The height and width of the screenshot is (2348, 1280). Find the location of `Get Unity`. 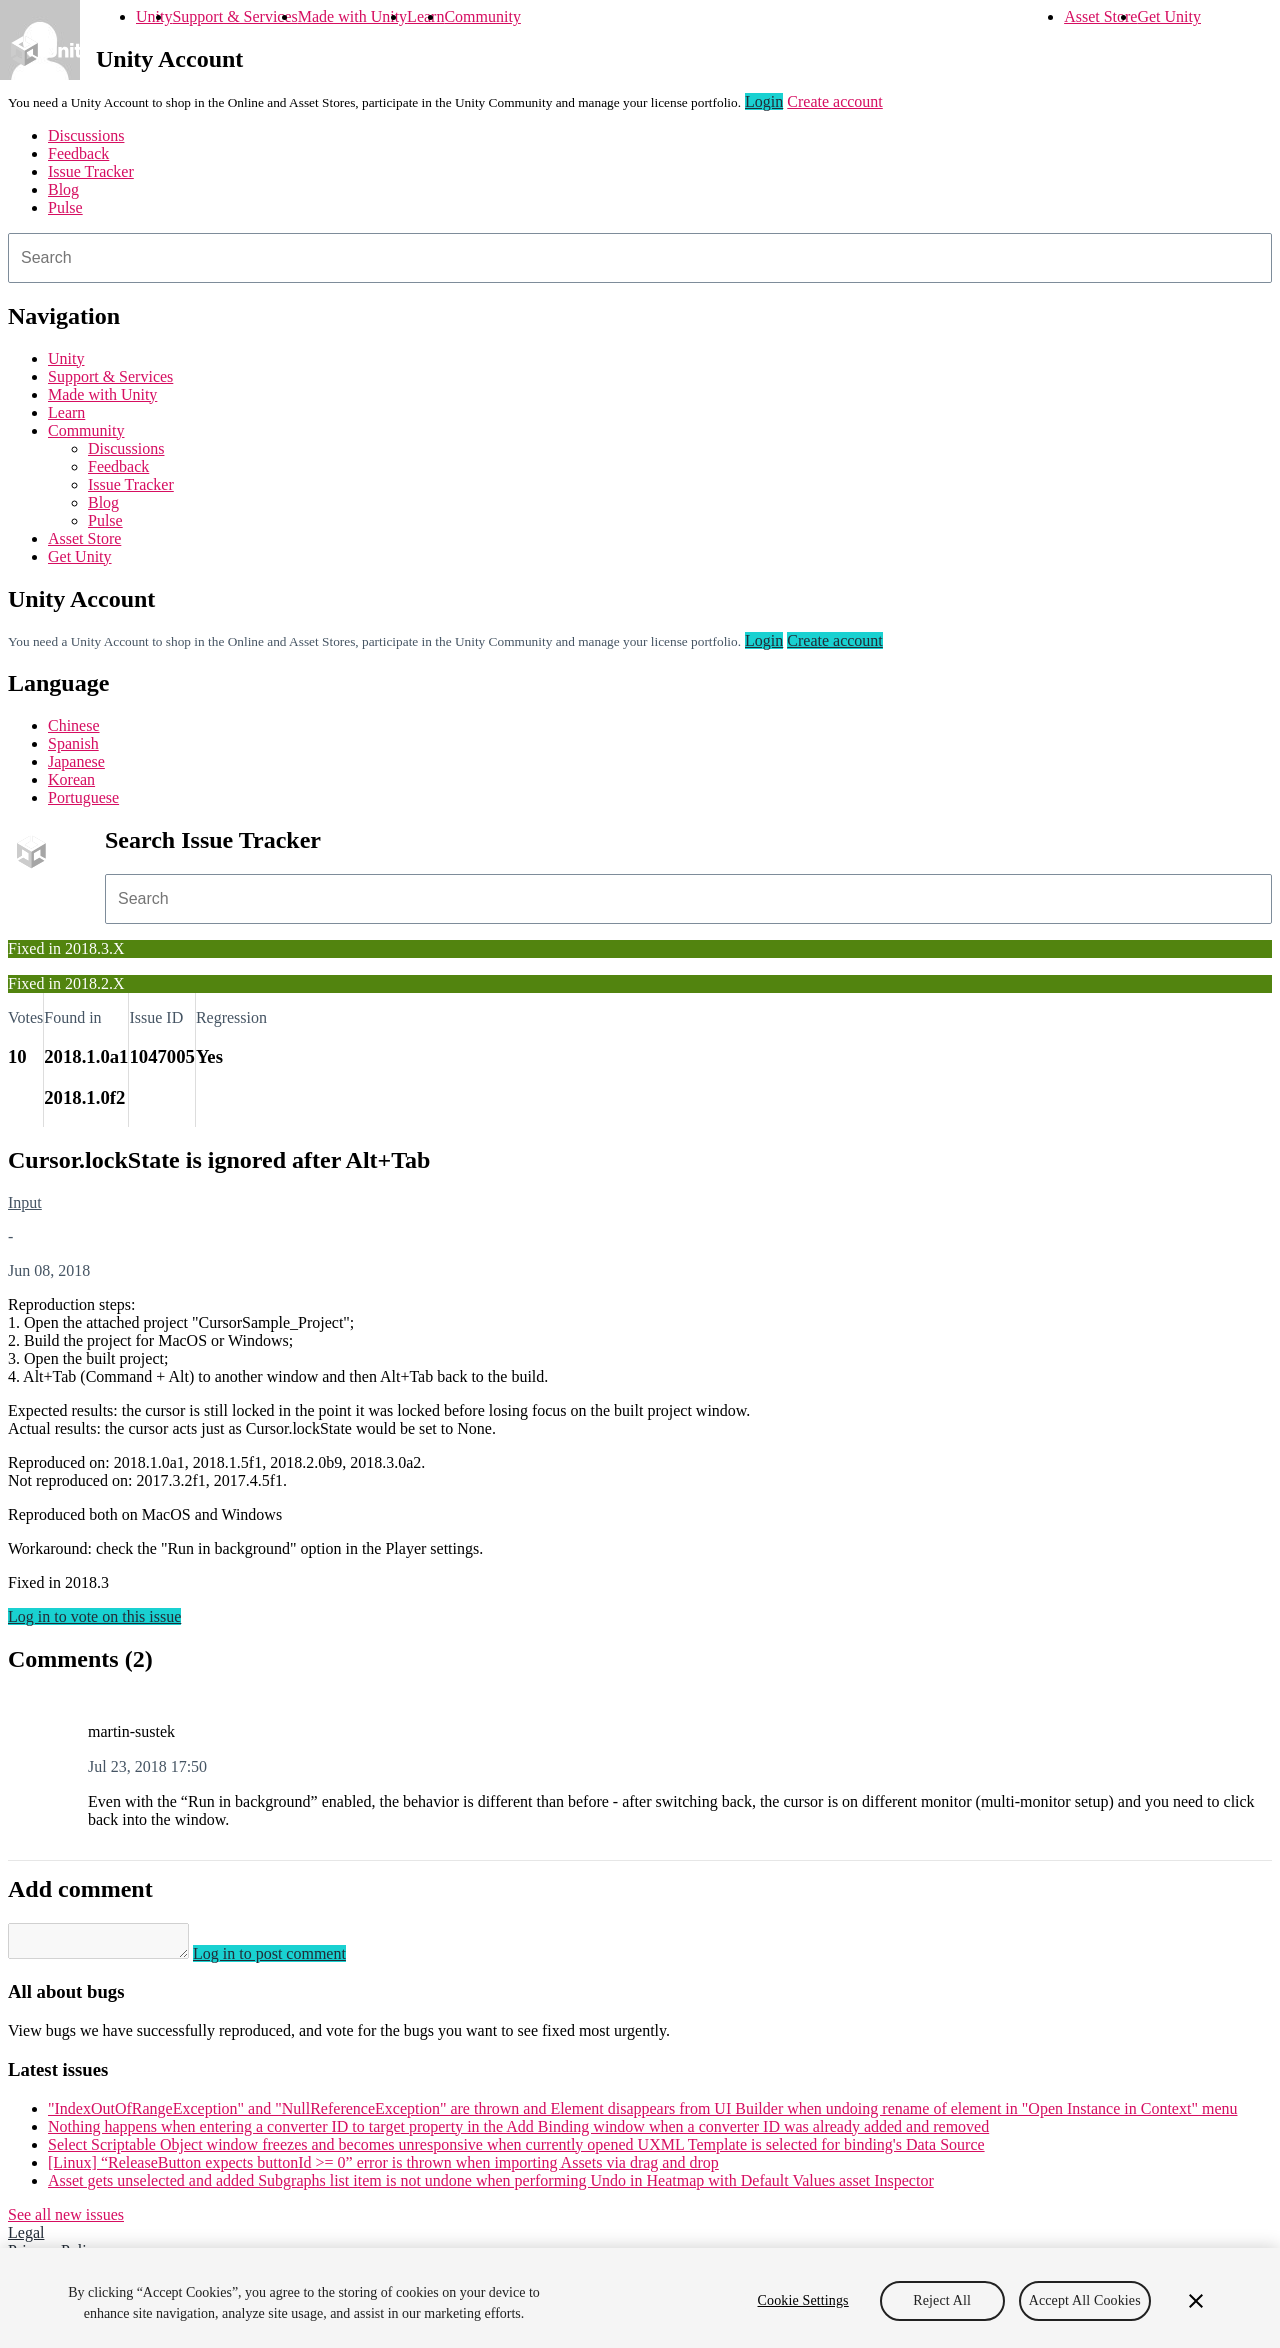

Get Unity is located at coordinates (1169, 16).